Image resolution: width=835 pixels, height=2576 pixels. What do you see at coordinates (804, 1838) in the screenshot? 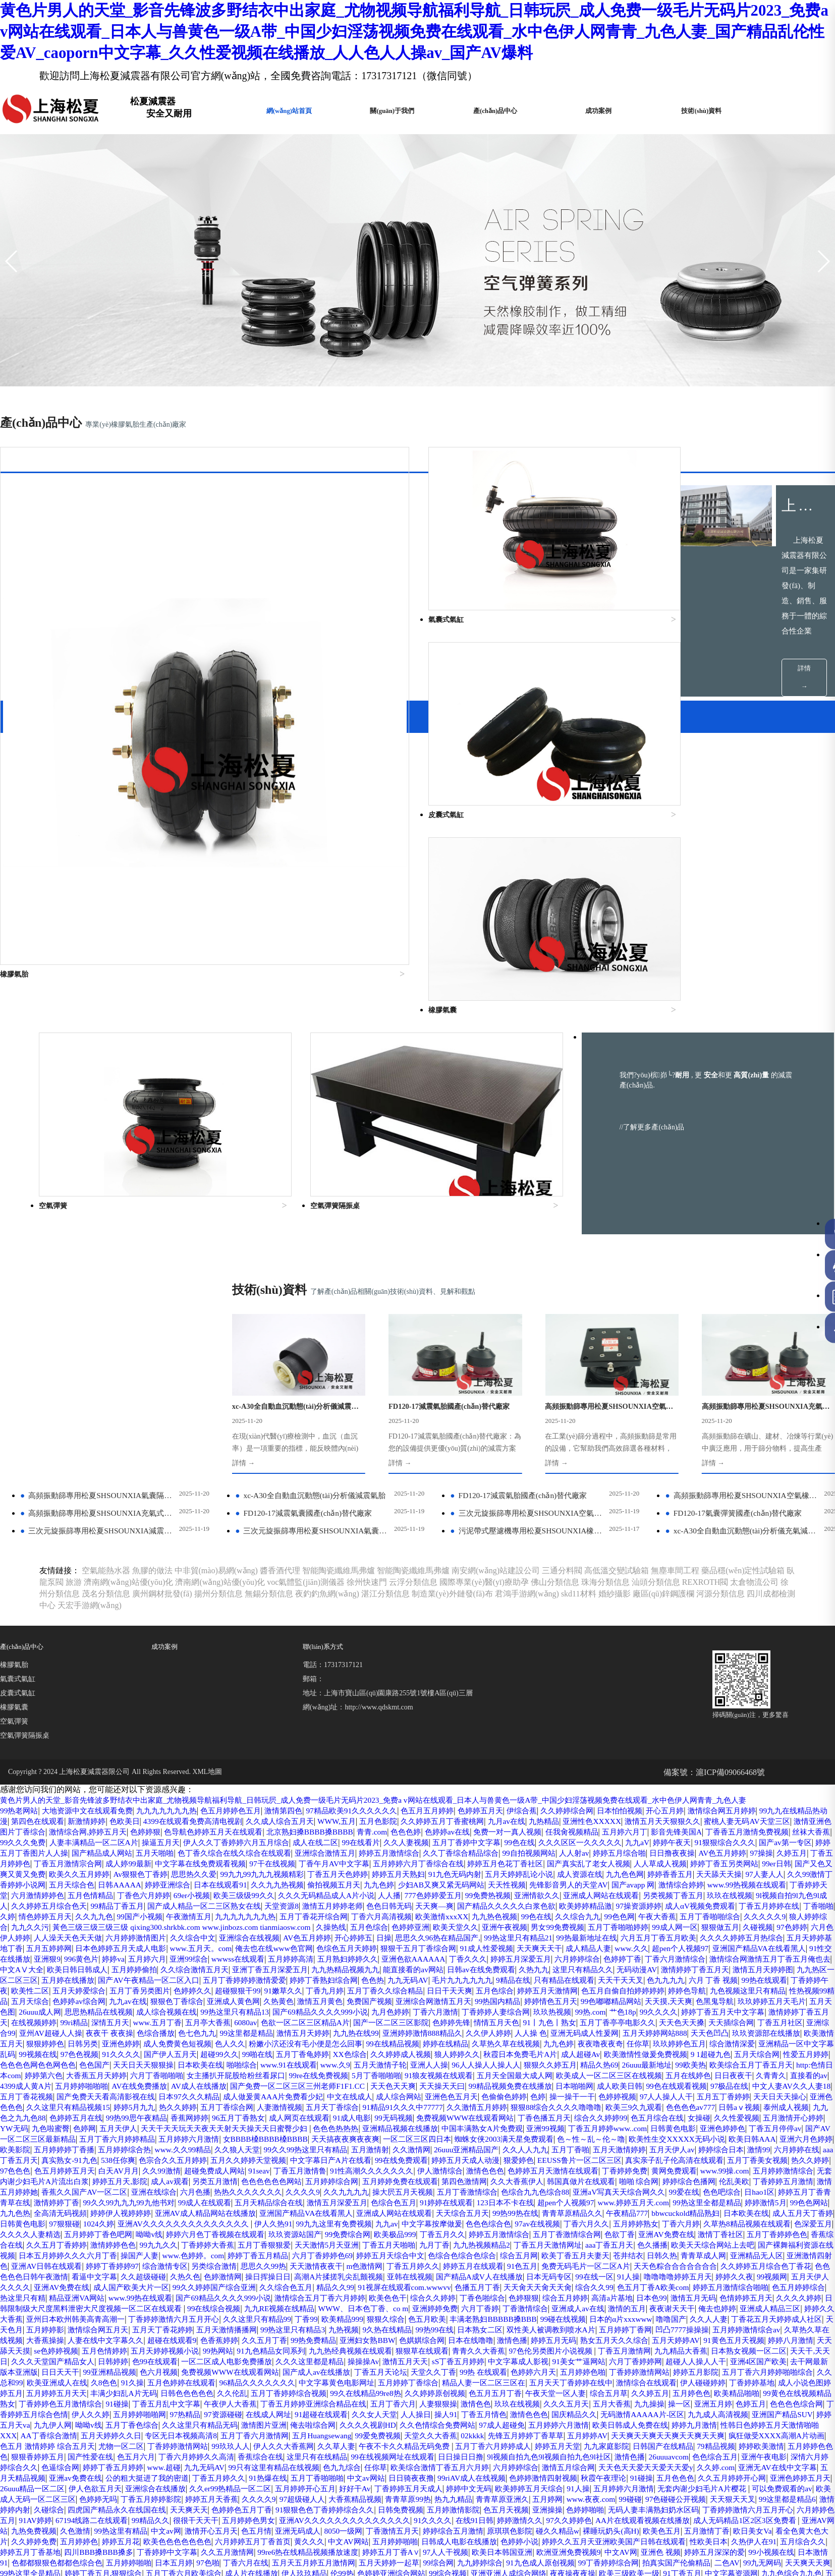
I see `艹色18p` at bounding box center [804, 1838].